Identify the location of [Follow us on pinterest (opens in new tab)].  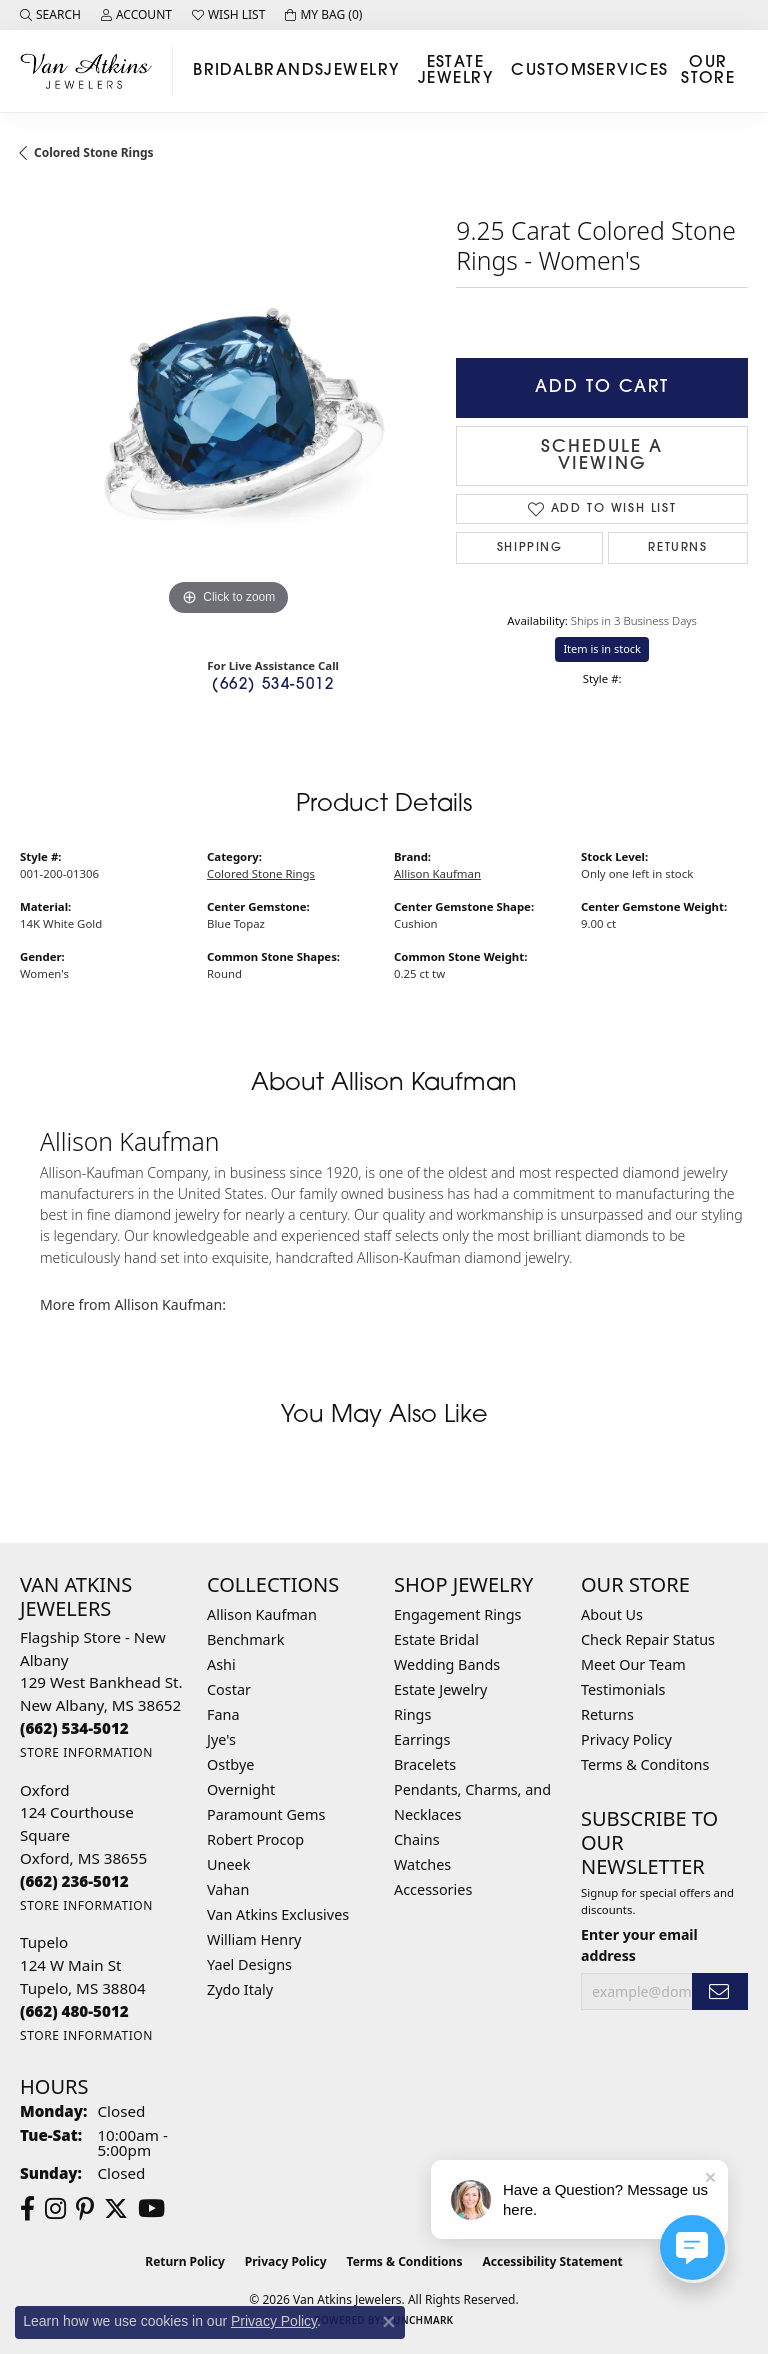
(85, 2209).